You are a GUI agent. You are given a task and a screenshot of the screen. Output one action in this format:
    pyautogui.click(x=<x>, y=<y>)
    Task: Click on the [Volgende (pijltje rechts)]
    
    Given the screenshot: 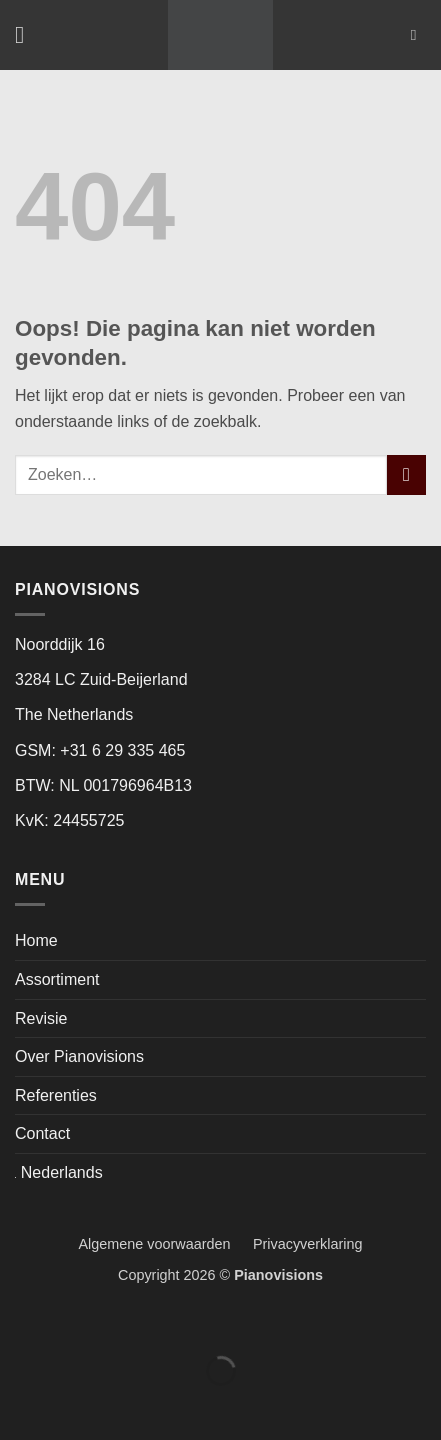 What is the action you would take?
    pyautogui.click(x=78, y=1405)
    